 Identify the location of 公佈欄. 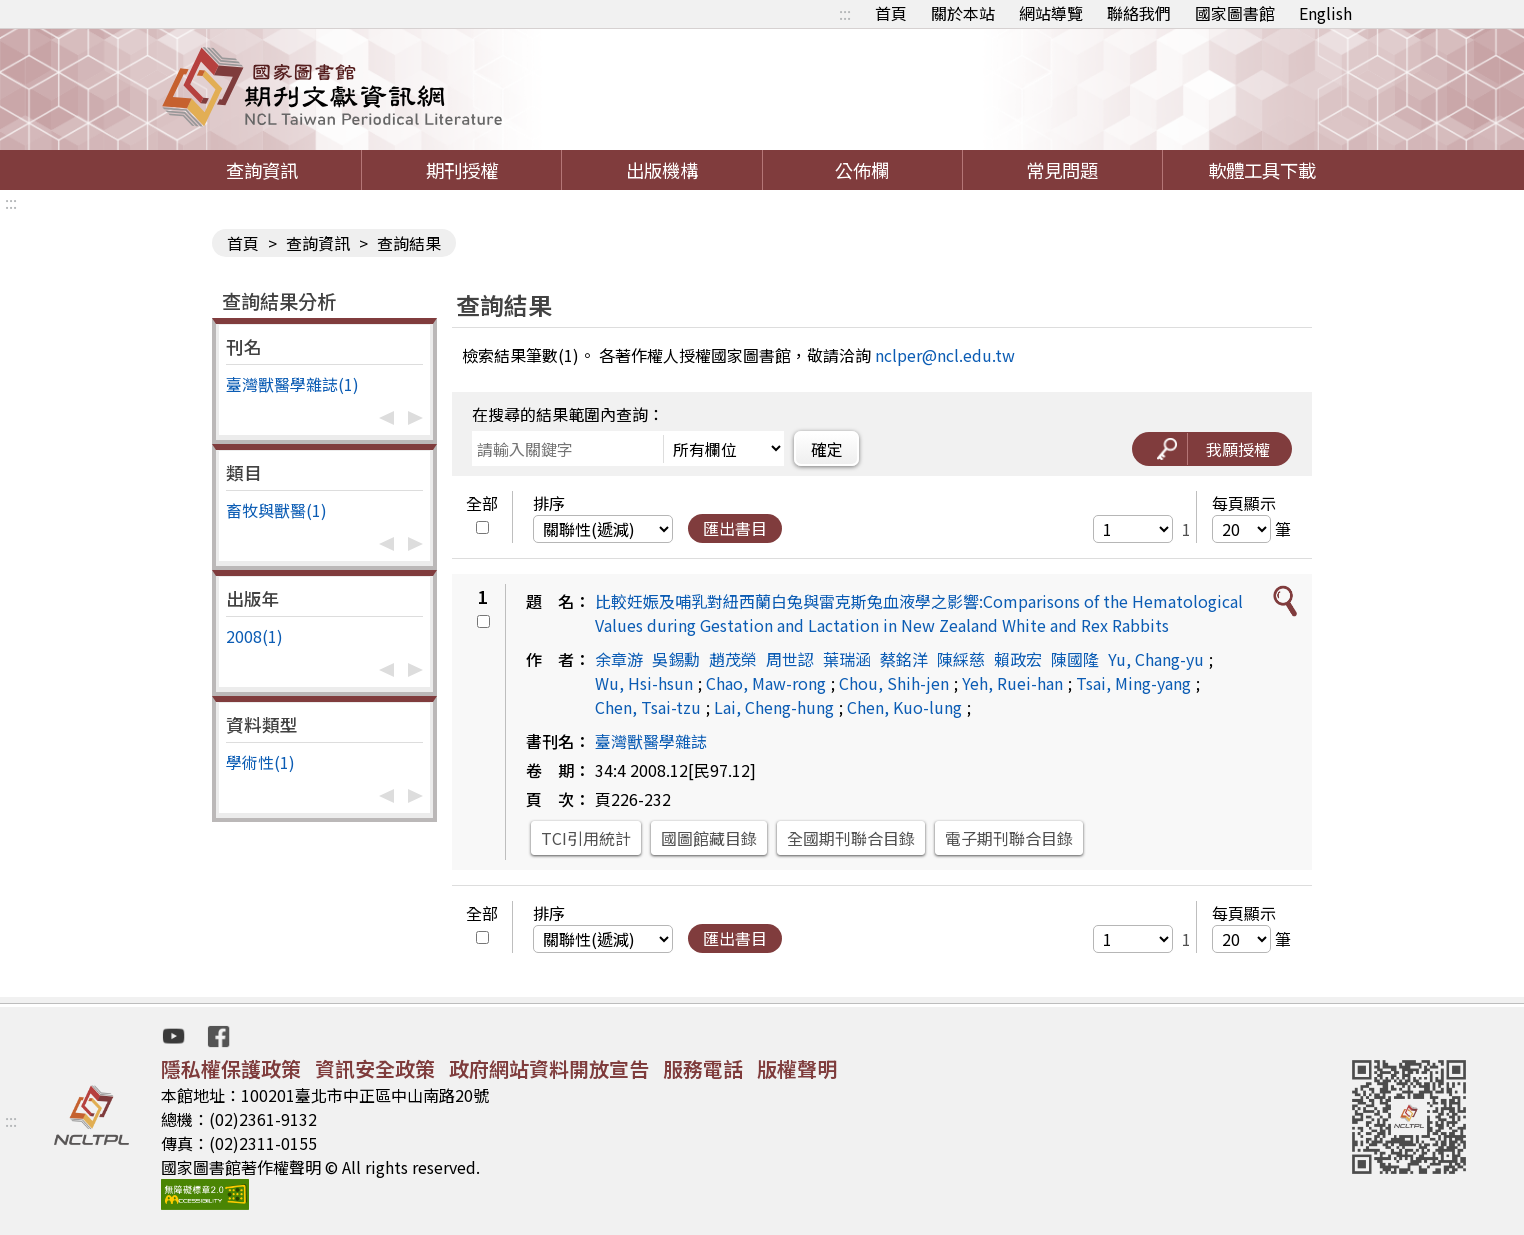
(862, 170).